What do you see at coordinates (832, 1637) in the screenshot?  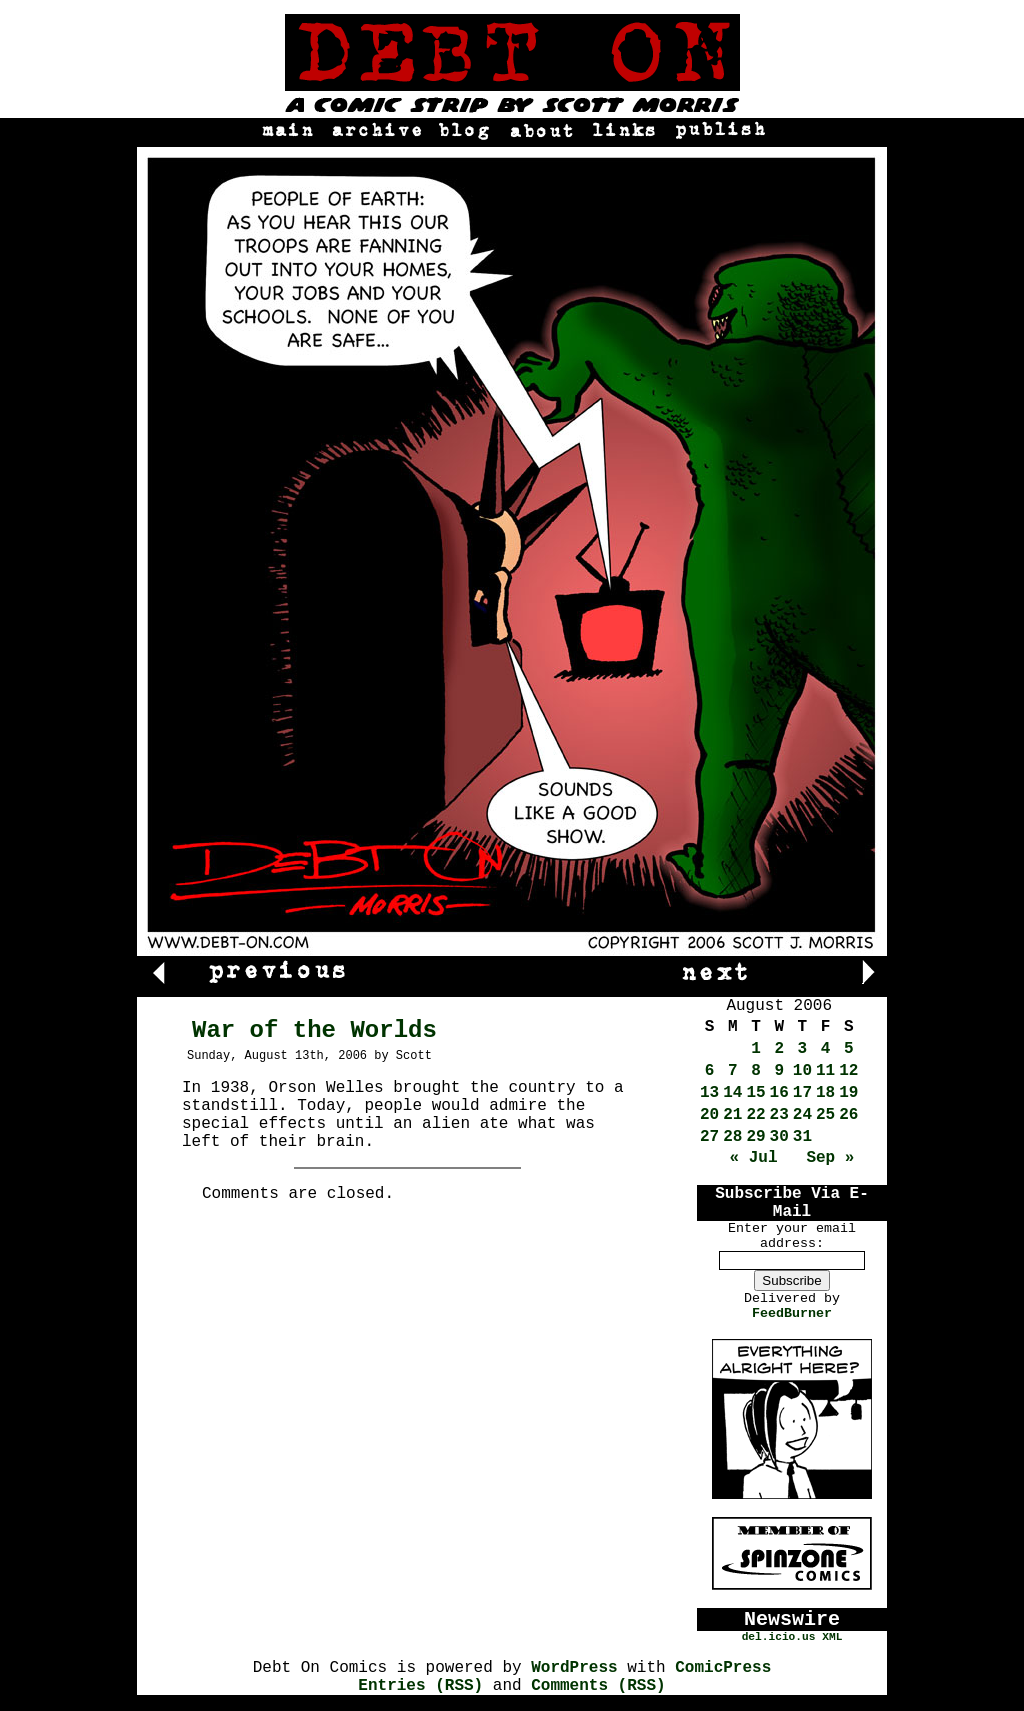 I see `XML` at bounding box center [832, 1637].